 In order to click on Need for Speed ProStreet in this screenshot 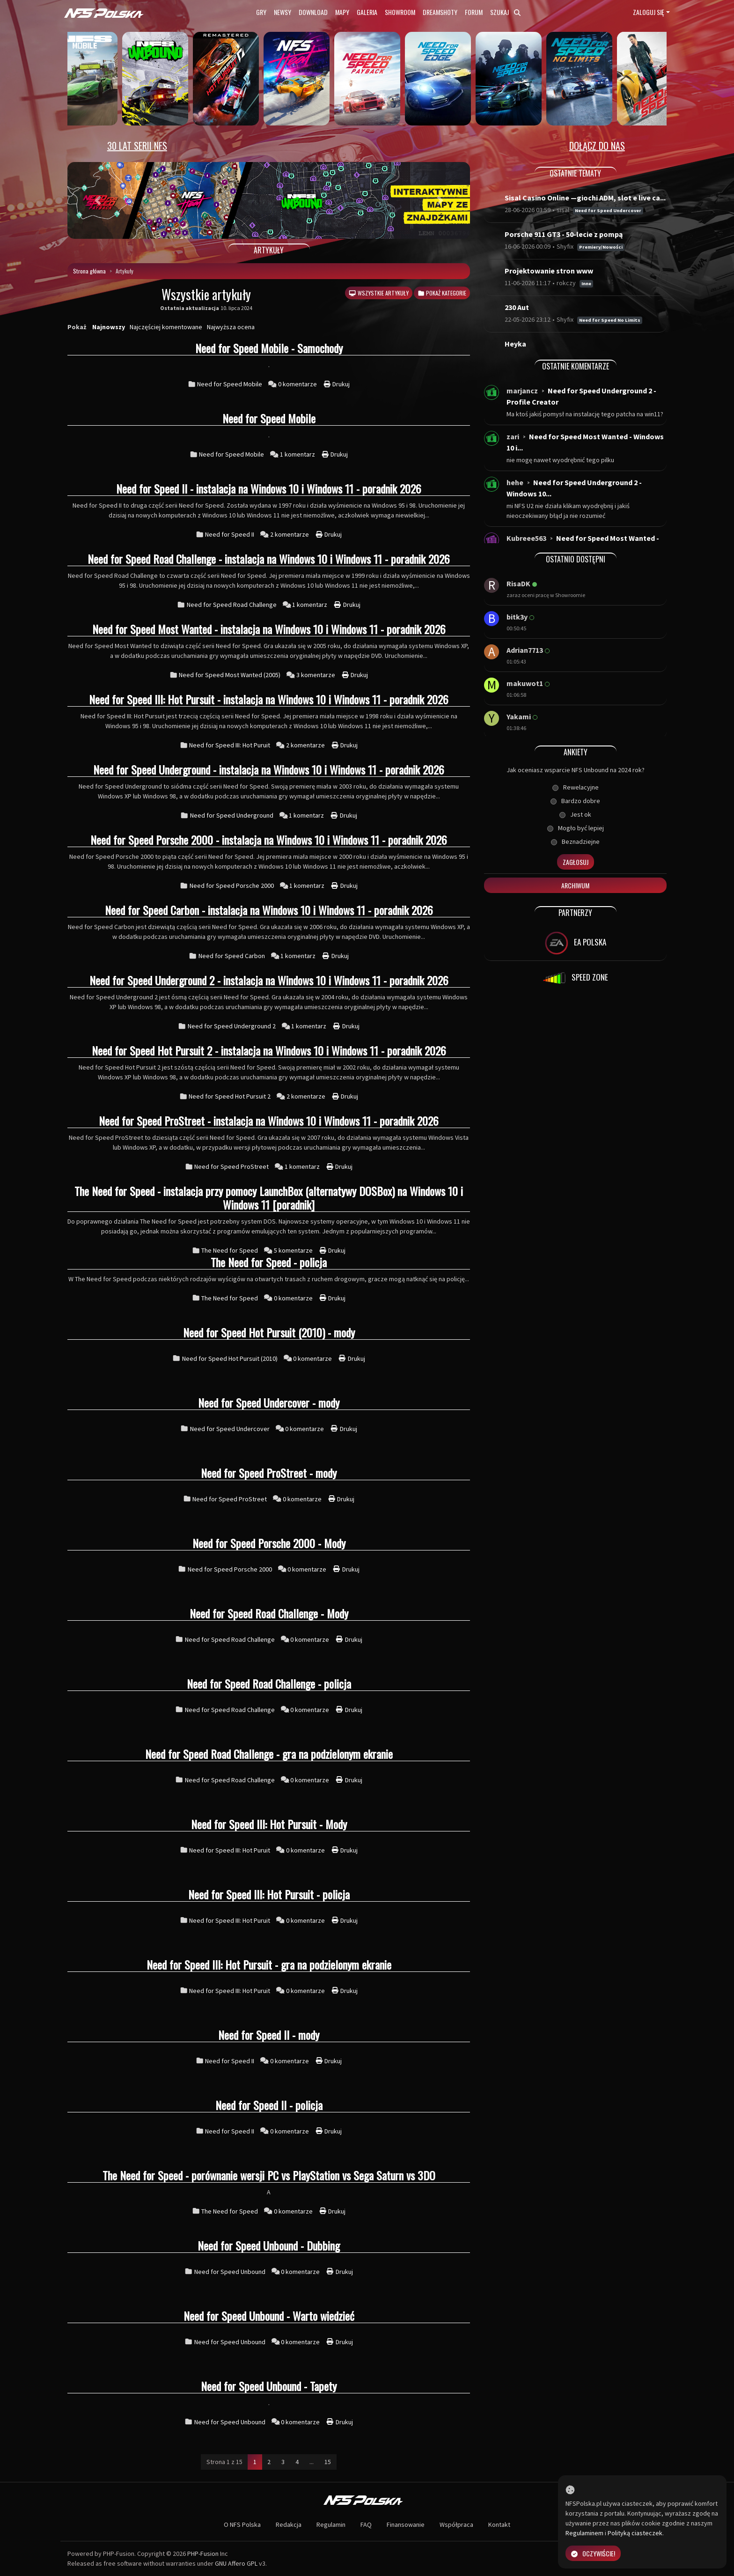, I will do `click(231, 1166)`.